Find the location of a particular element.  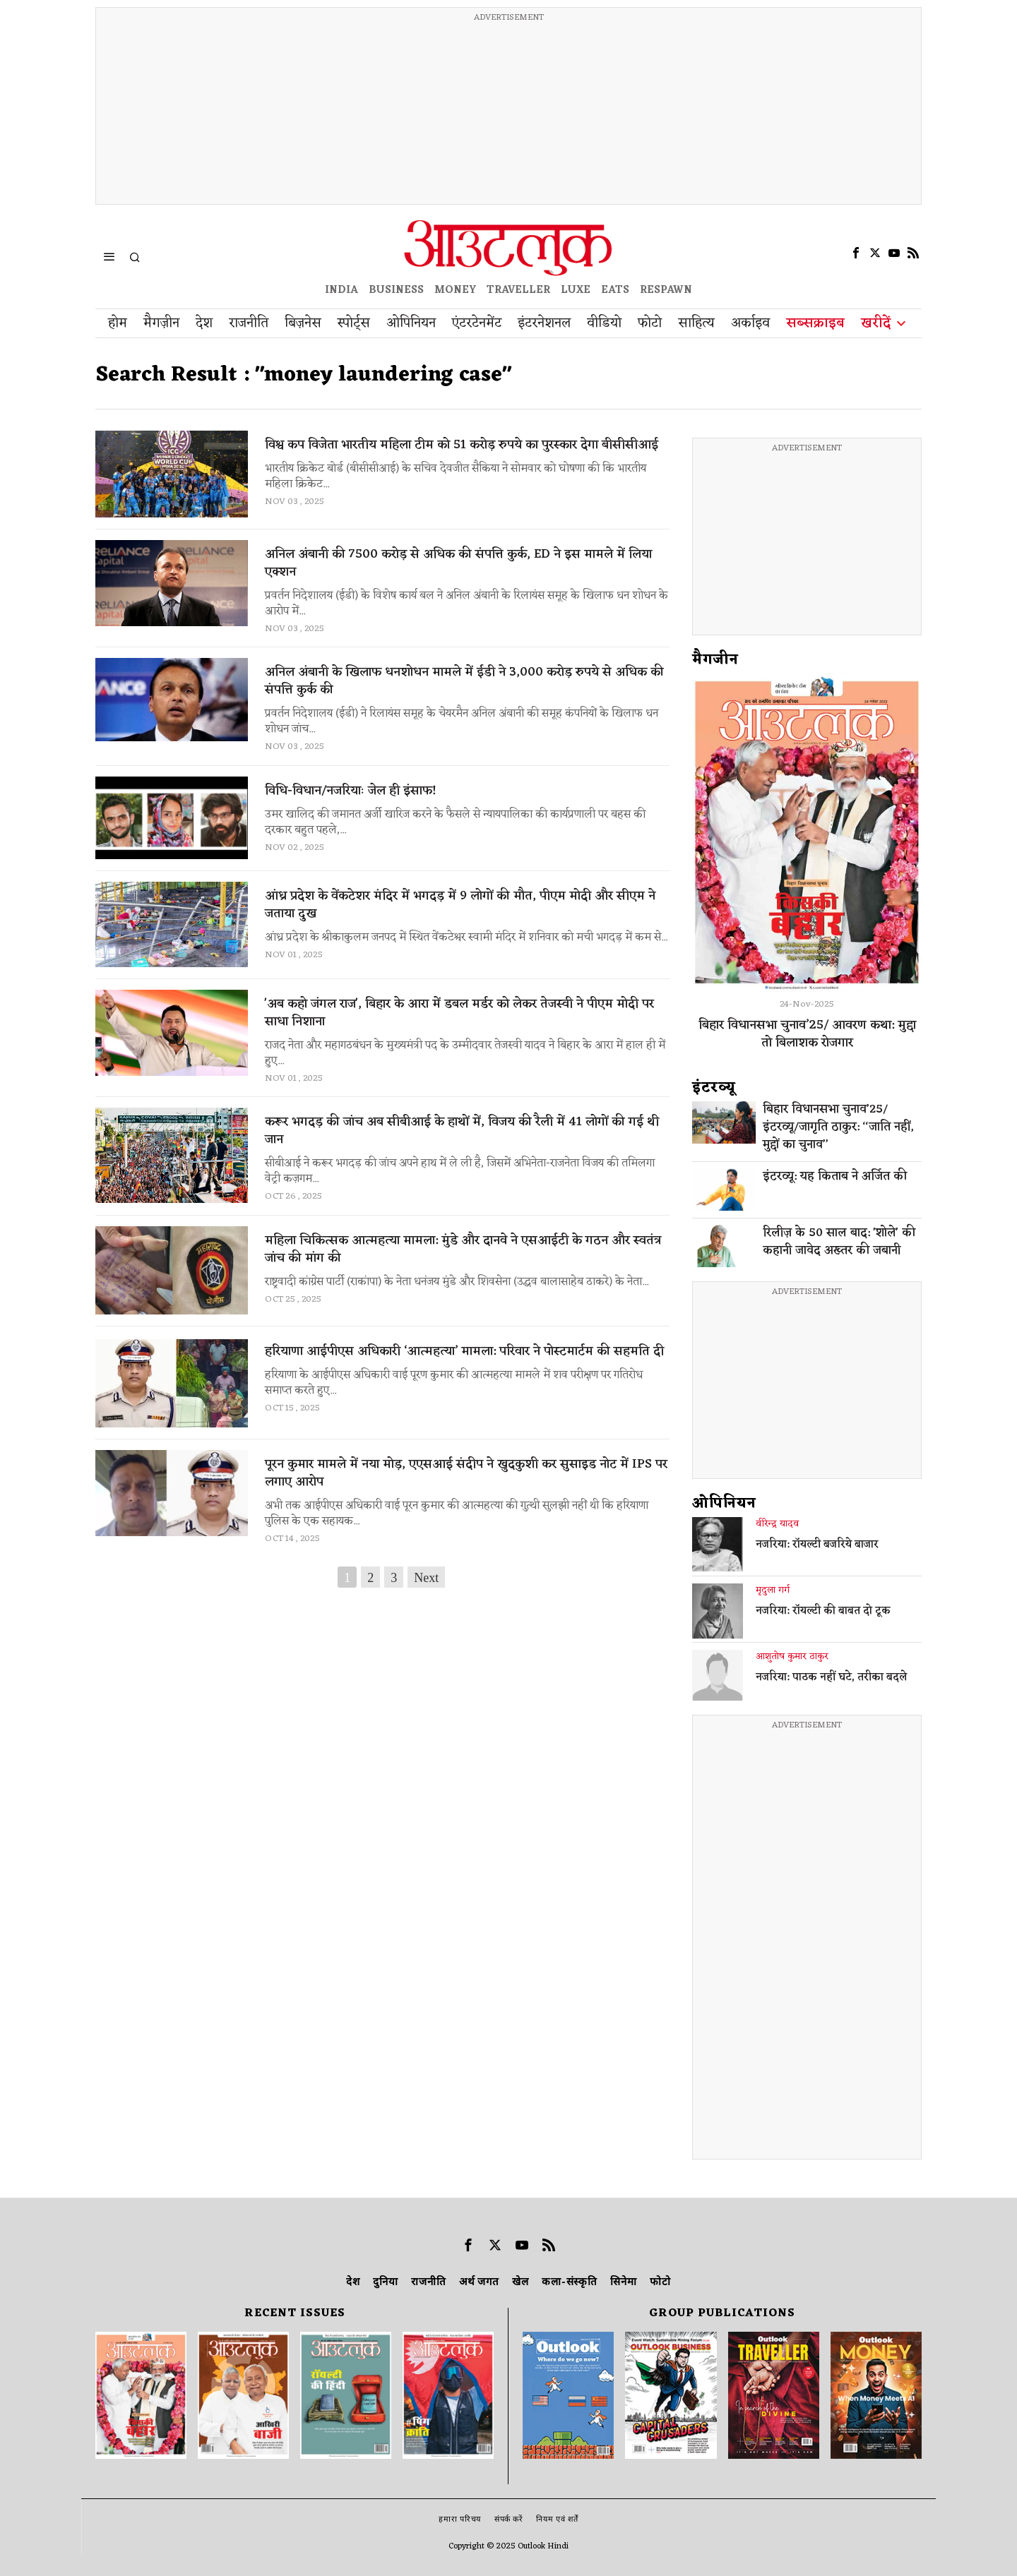

BUSINESS [OUTLOOK BUSINESS] is located at coordinates (396, 290).